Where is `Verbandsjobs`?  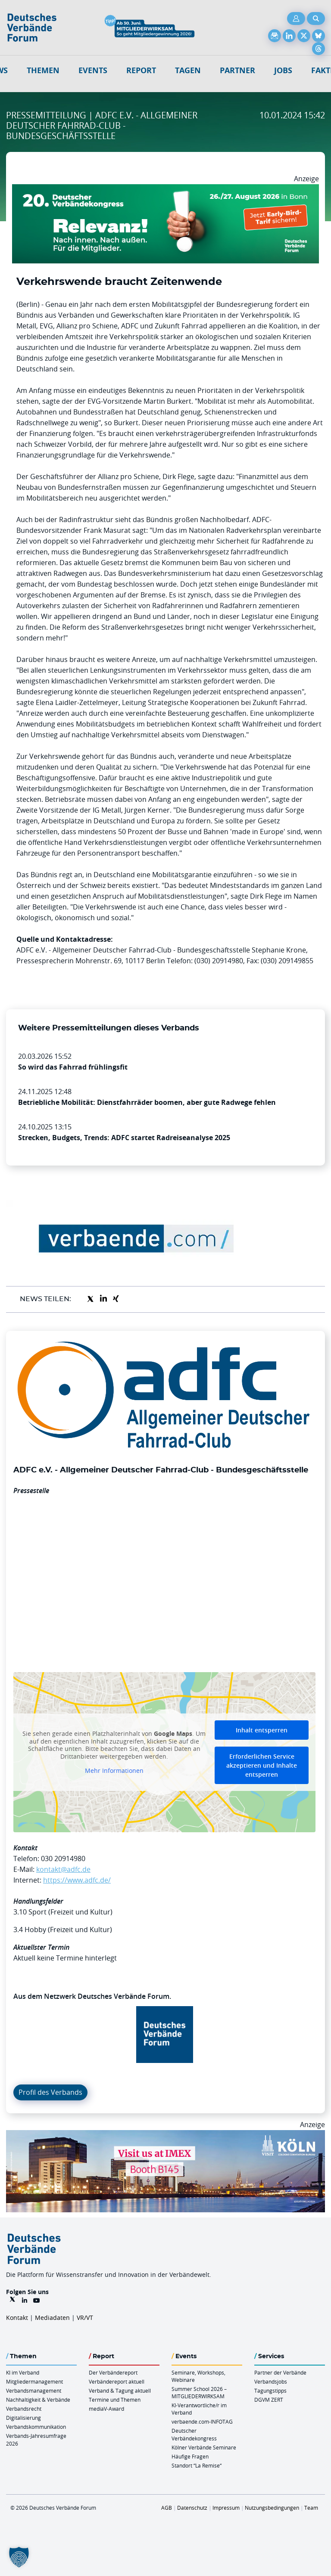 Verbandsjobs is located at coordinates (270, 2381).